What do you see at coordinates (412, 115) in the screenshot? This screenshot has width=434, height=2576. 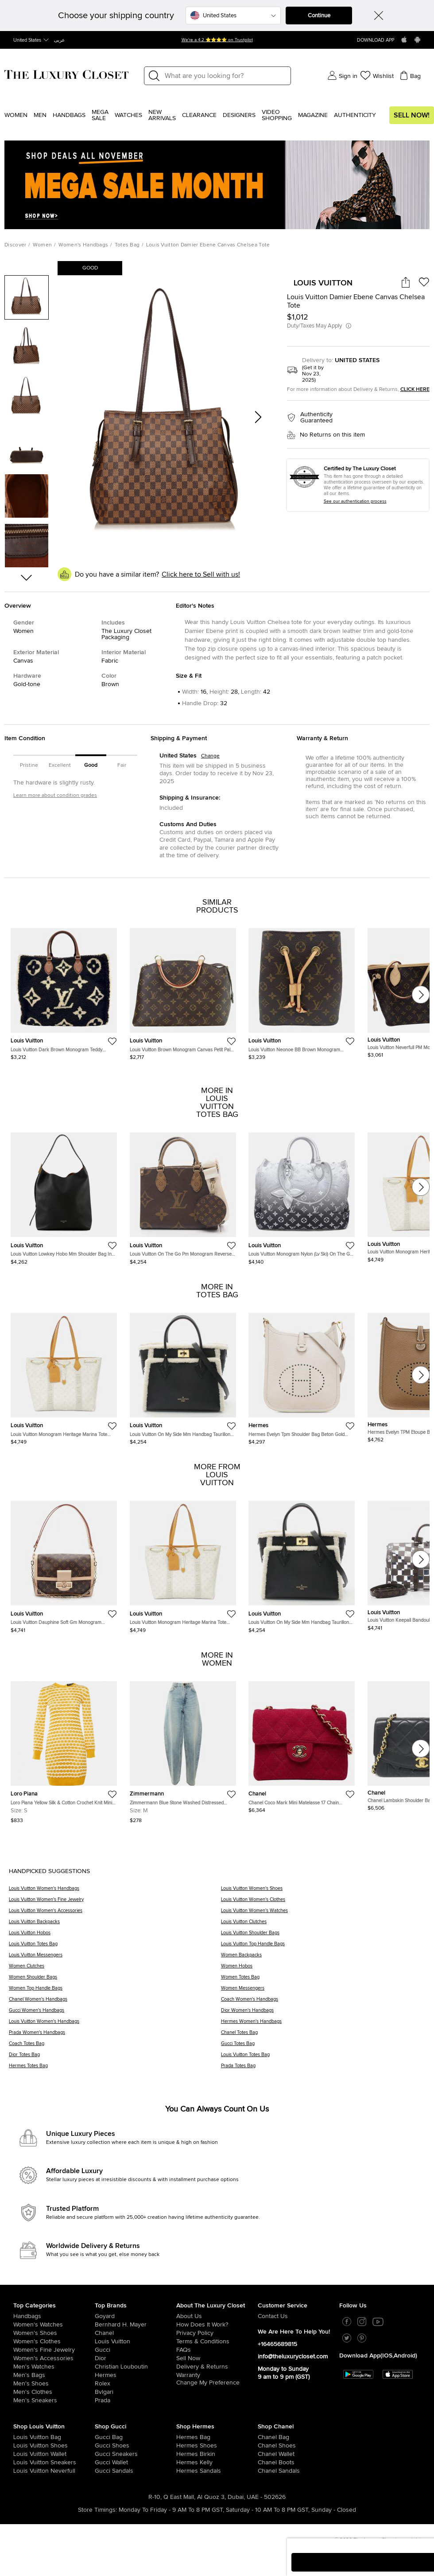 I see `Sell Now!` at bounding box center [412, 115].